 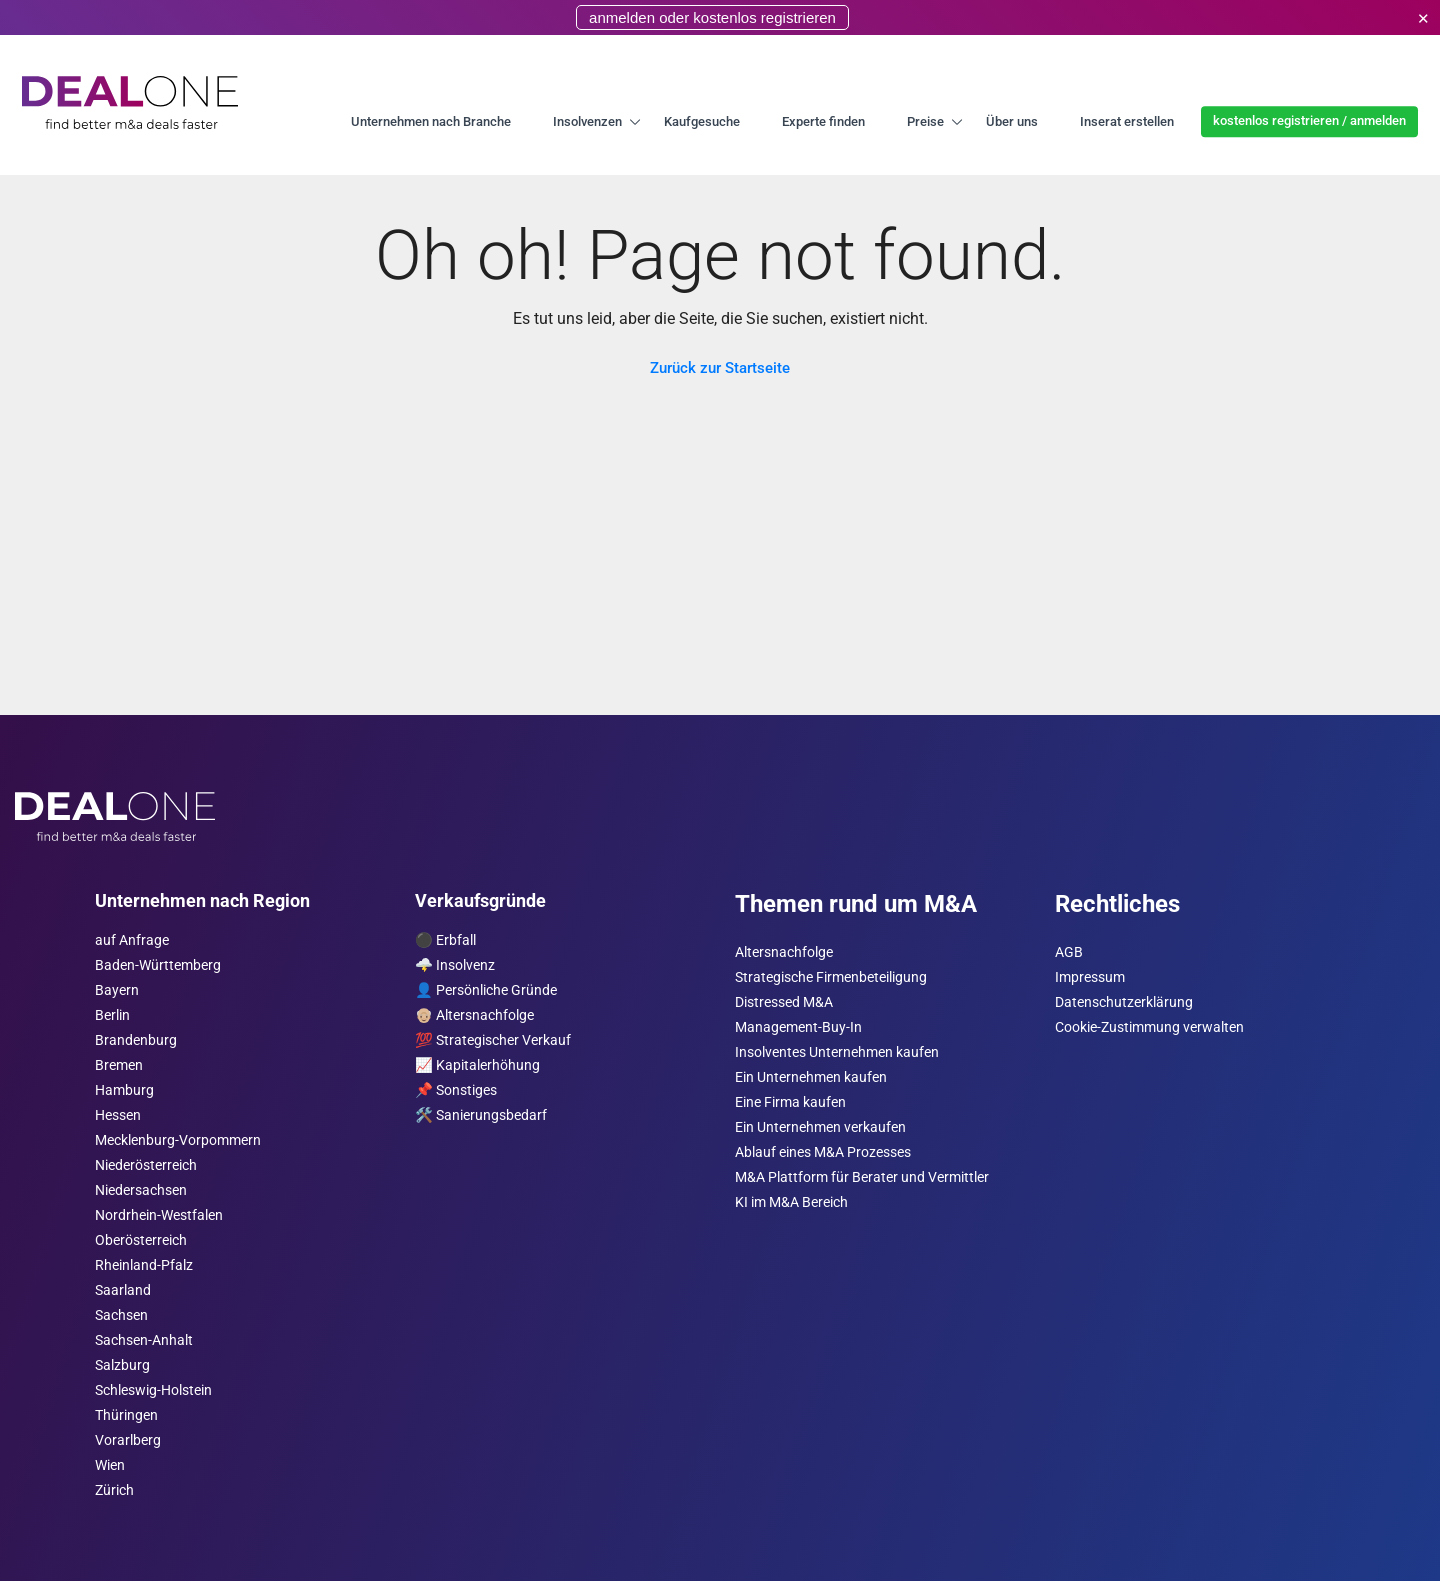 I want to click on KI im M&A Bereich, so click(x=791, y=1202).